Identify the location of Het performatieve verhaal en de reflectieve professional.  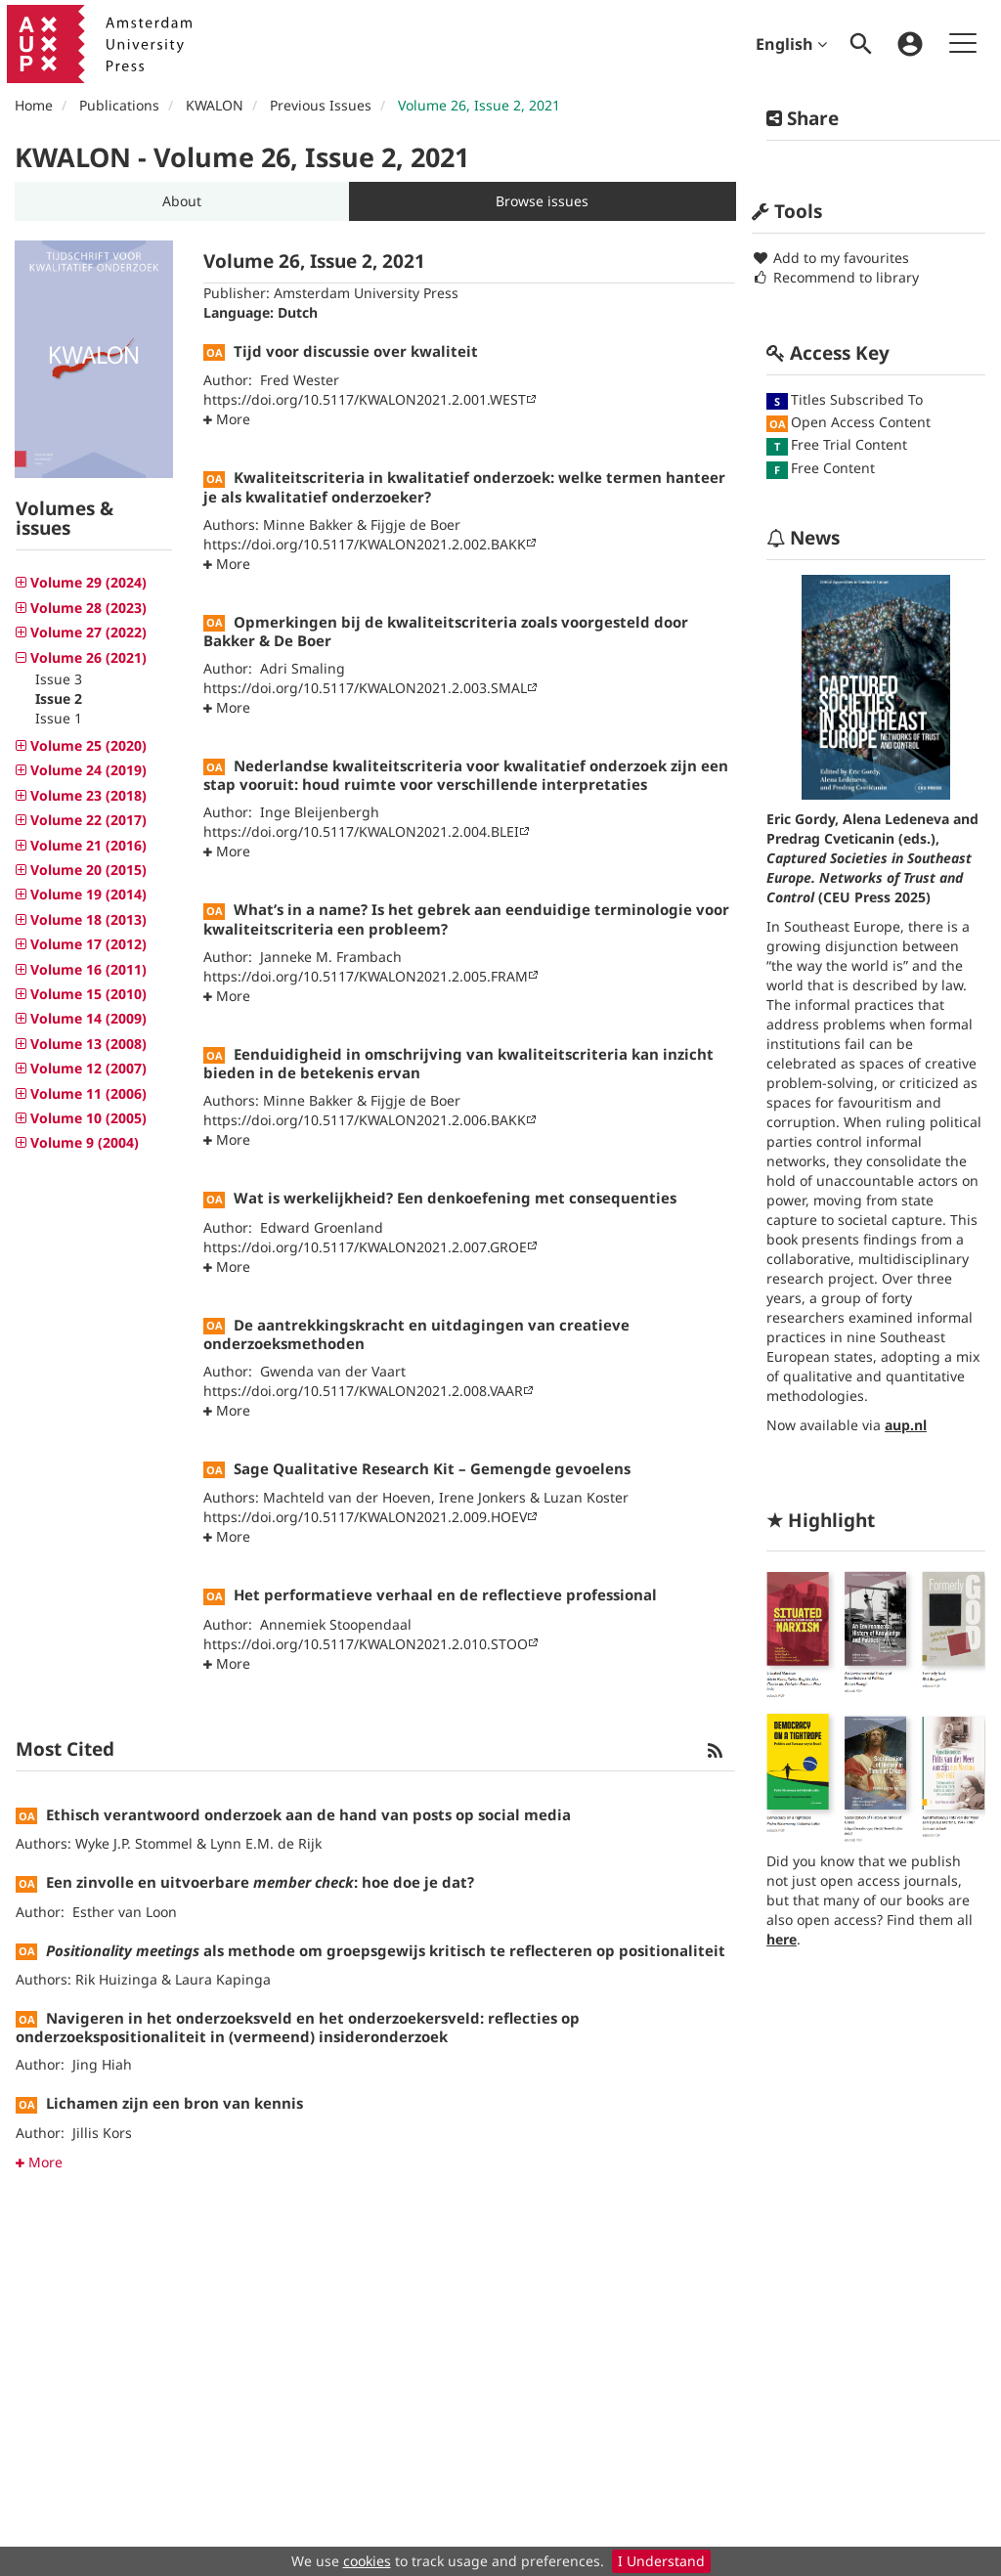
(445, 1594).